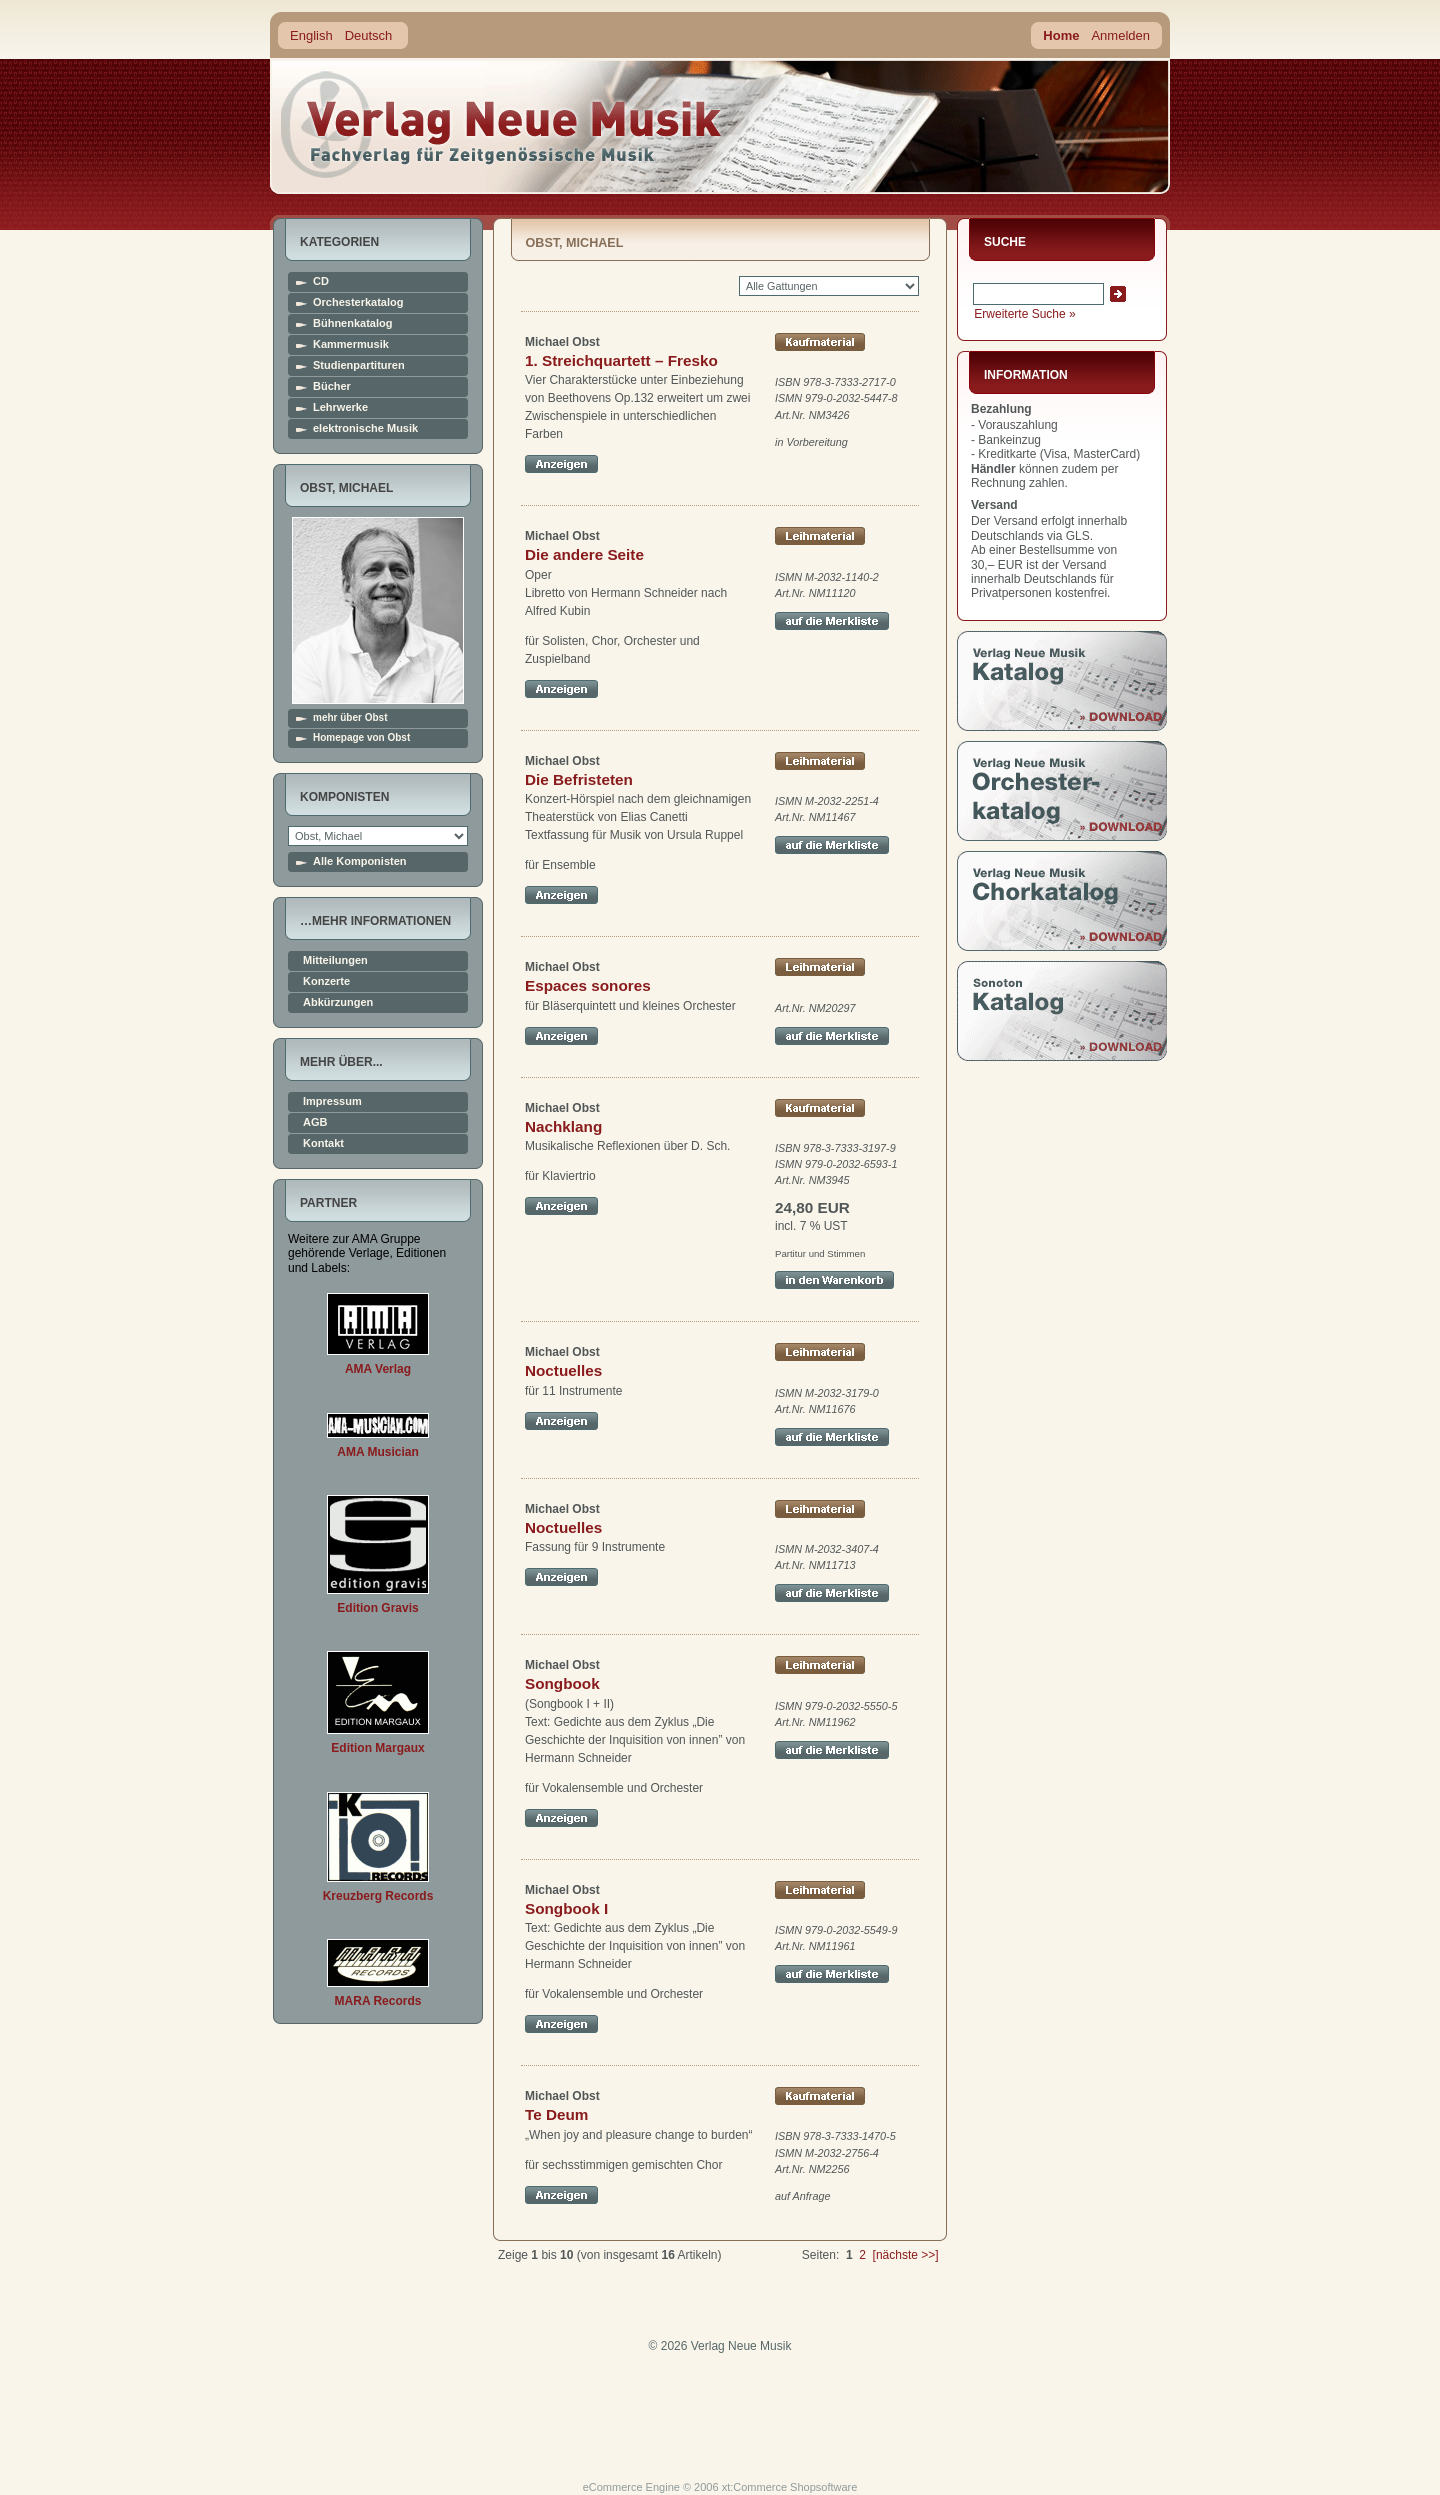 This screenshot has width=1440, height=2495. What do you see at coordinates (323, 1143) in the screenshot?
I see `Kontakt` at bounding box center [323, 1143].